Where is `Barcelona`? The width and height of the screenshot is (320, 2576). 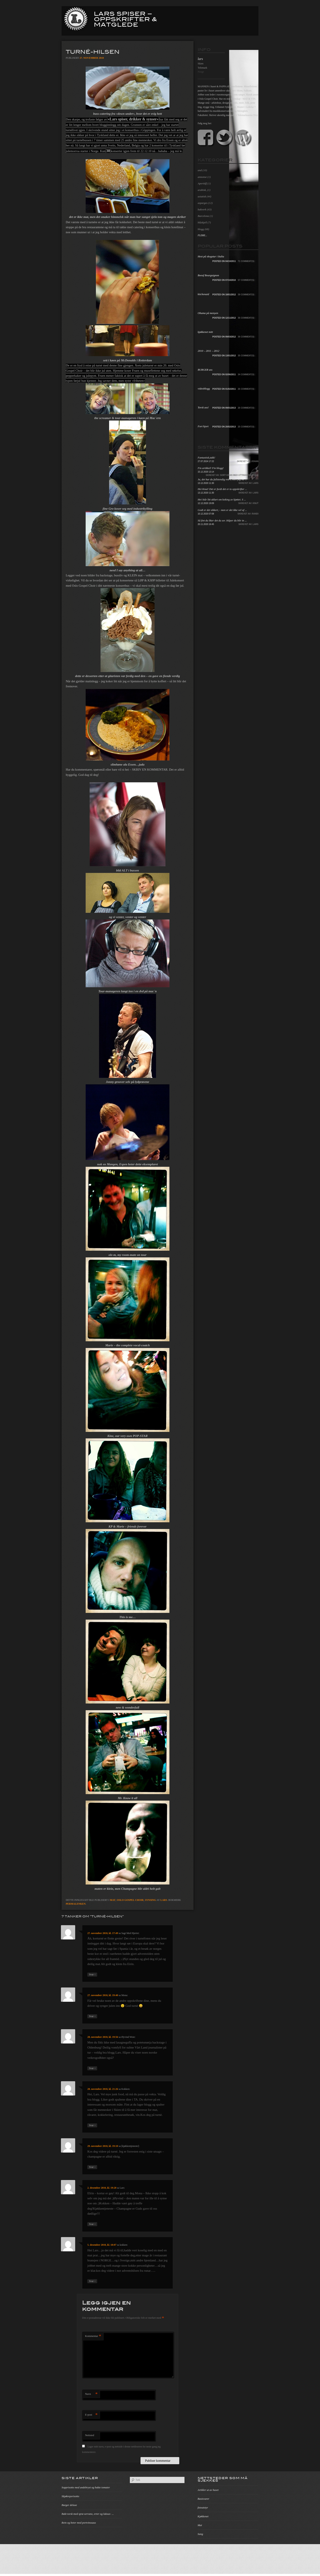 Barcelona is located at coordinates (203, 215).